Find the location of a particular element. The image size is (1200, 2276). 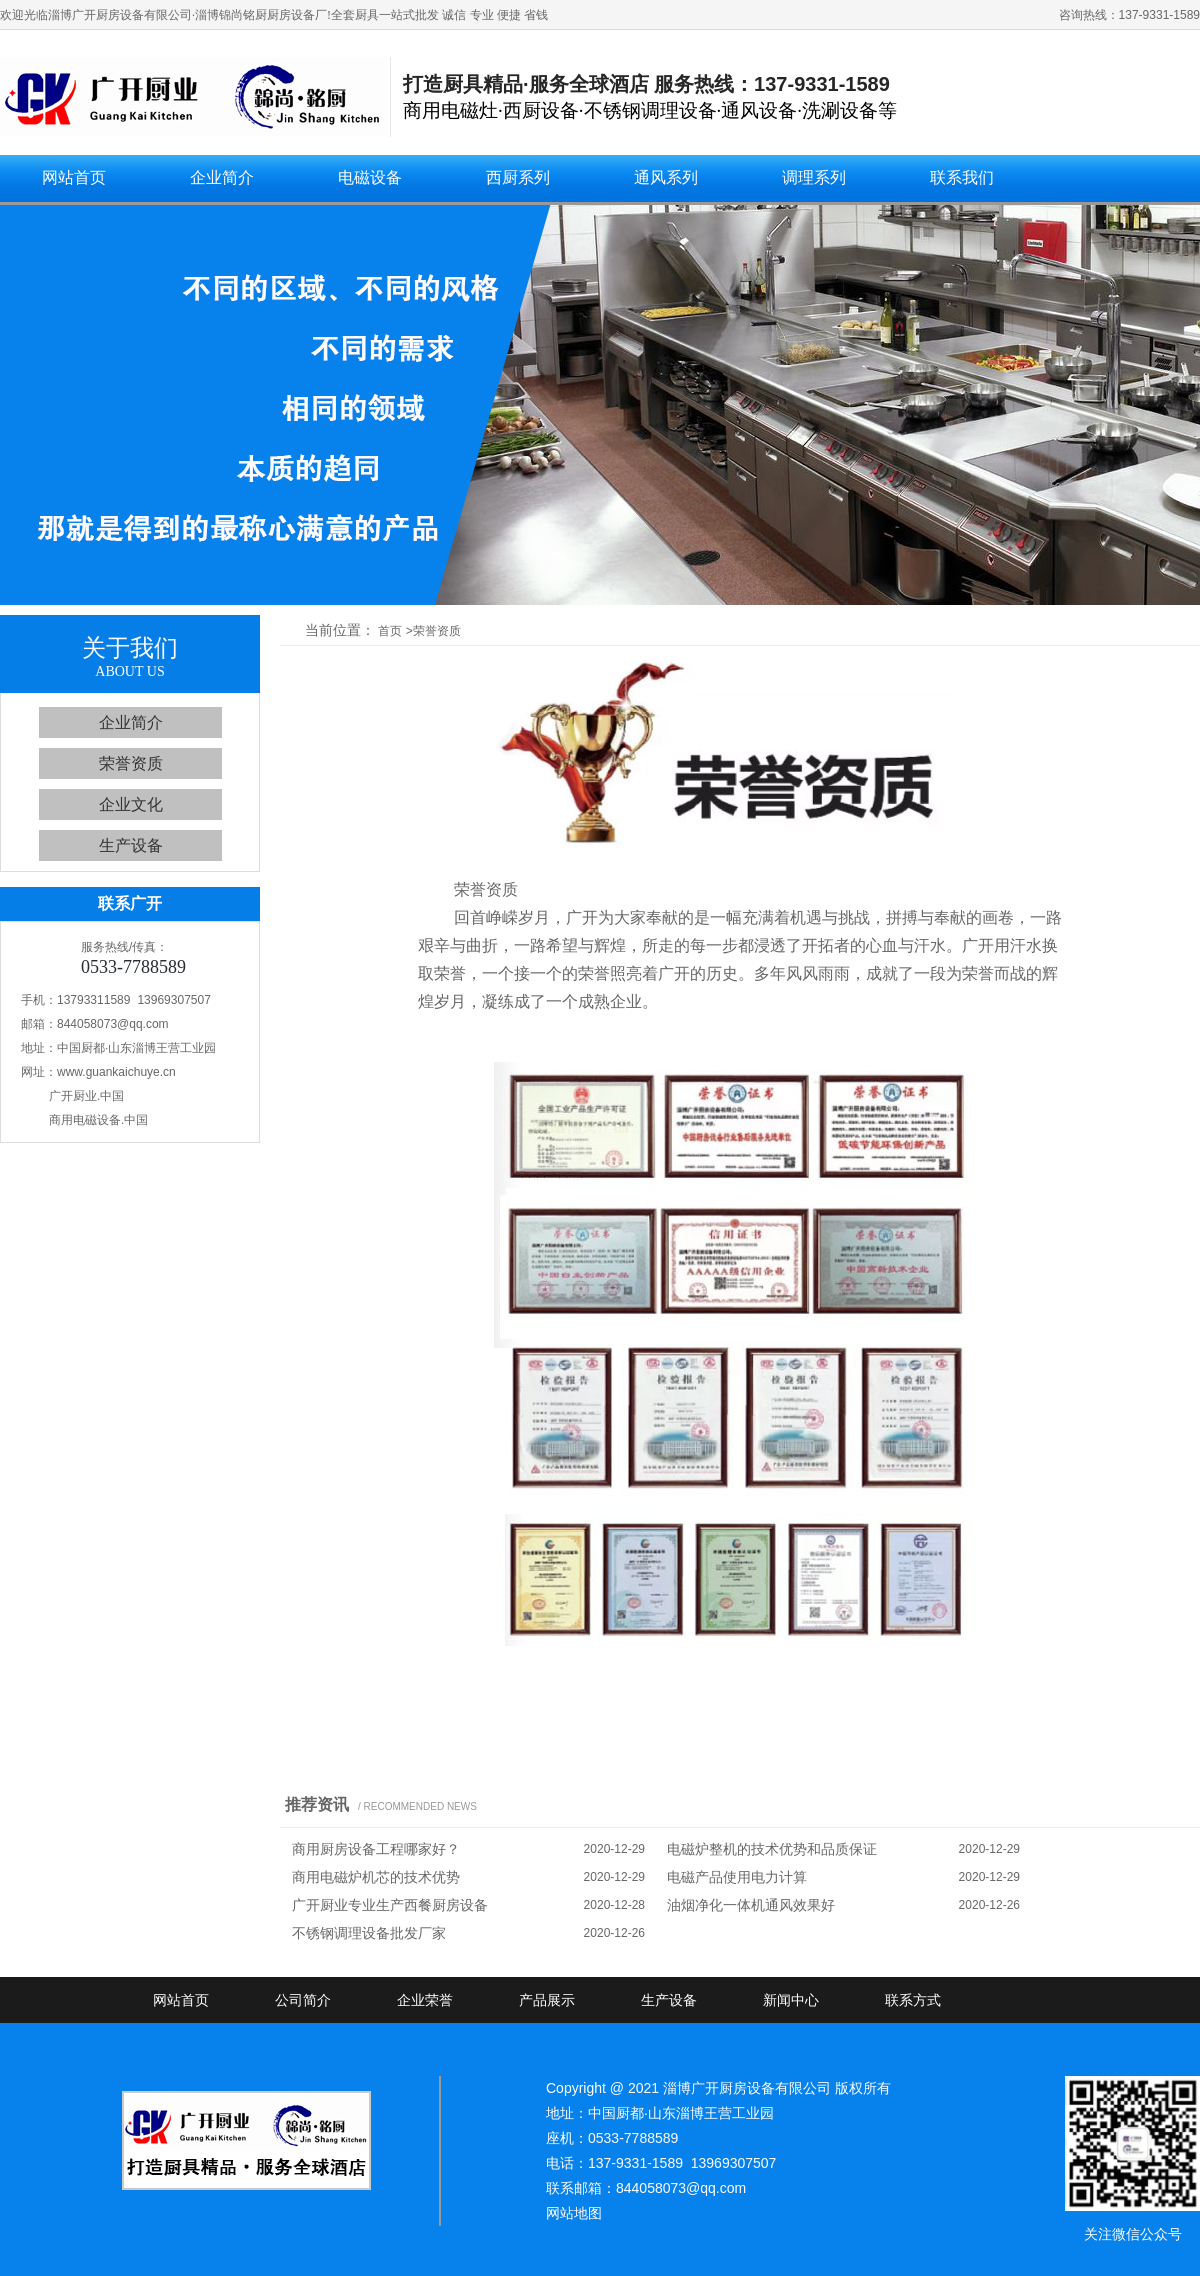

新闻中心 is located at coordinates (791, 2000).